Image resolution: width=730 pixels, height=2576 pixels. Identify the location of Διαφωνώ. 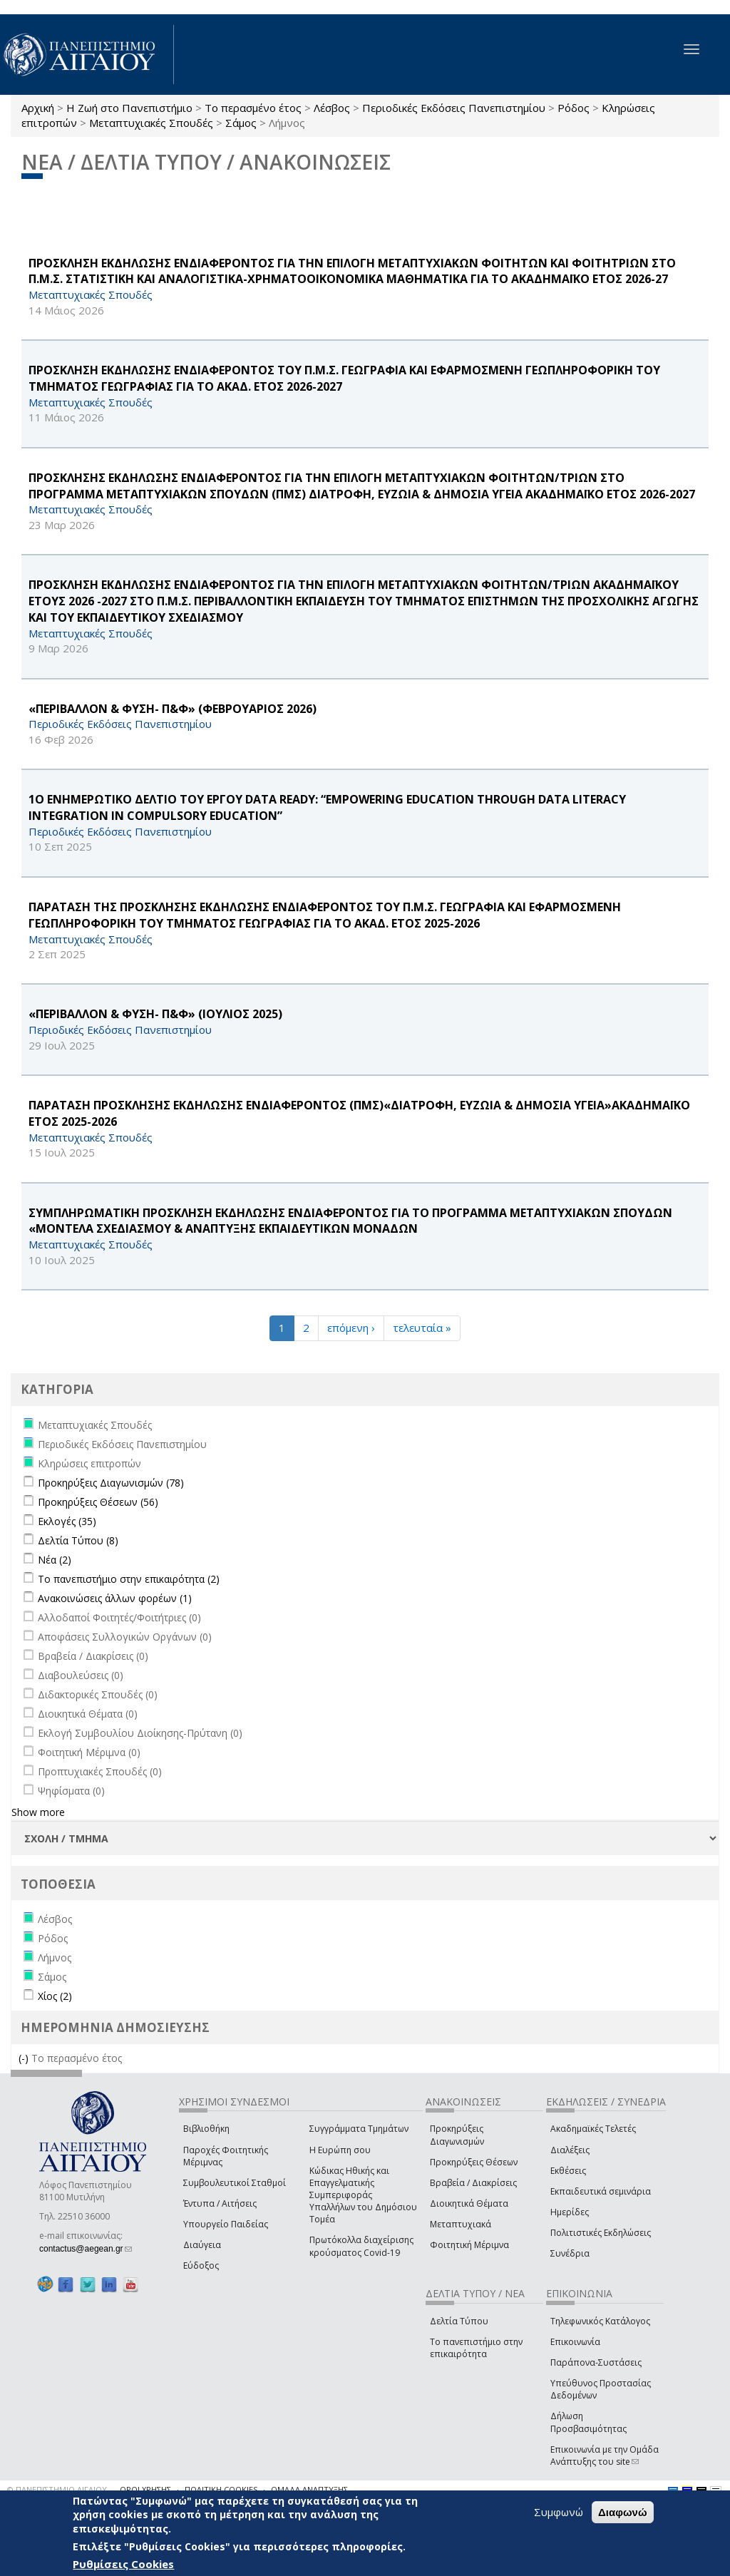
(622, 2512).